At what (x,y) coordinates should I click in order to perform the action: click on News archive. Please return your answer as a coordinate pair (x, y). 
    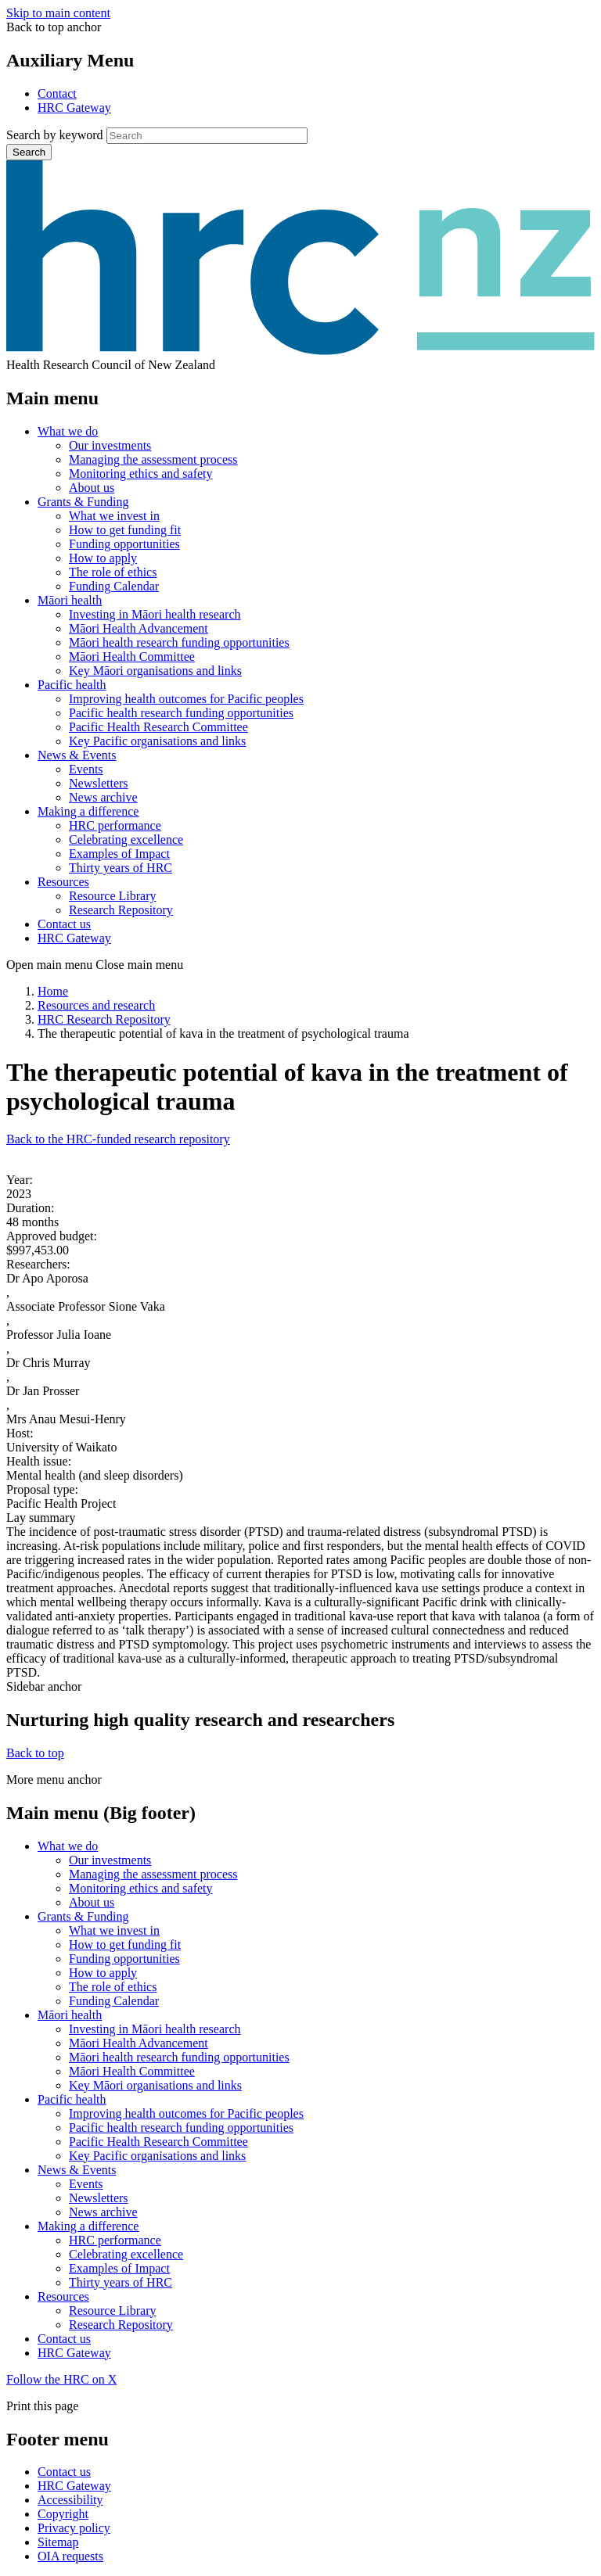
    Looking at the image, I should click on (103, 797).